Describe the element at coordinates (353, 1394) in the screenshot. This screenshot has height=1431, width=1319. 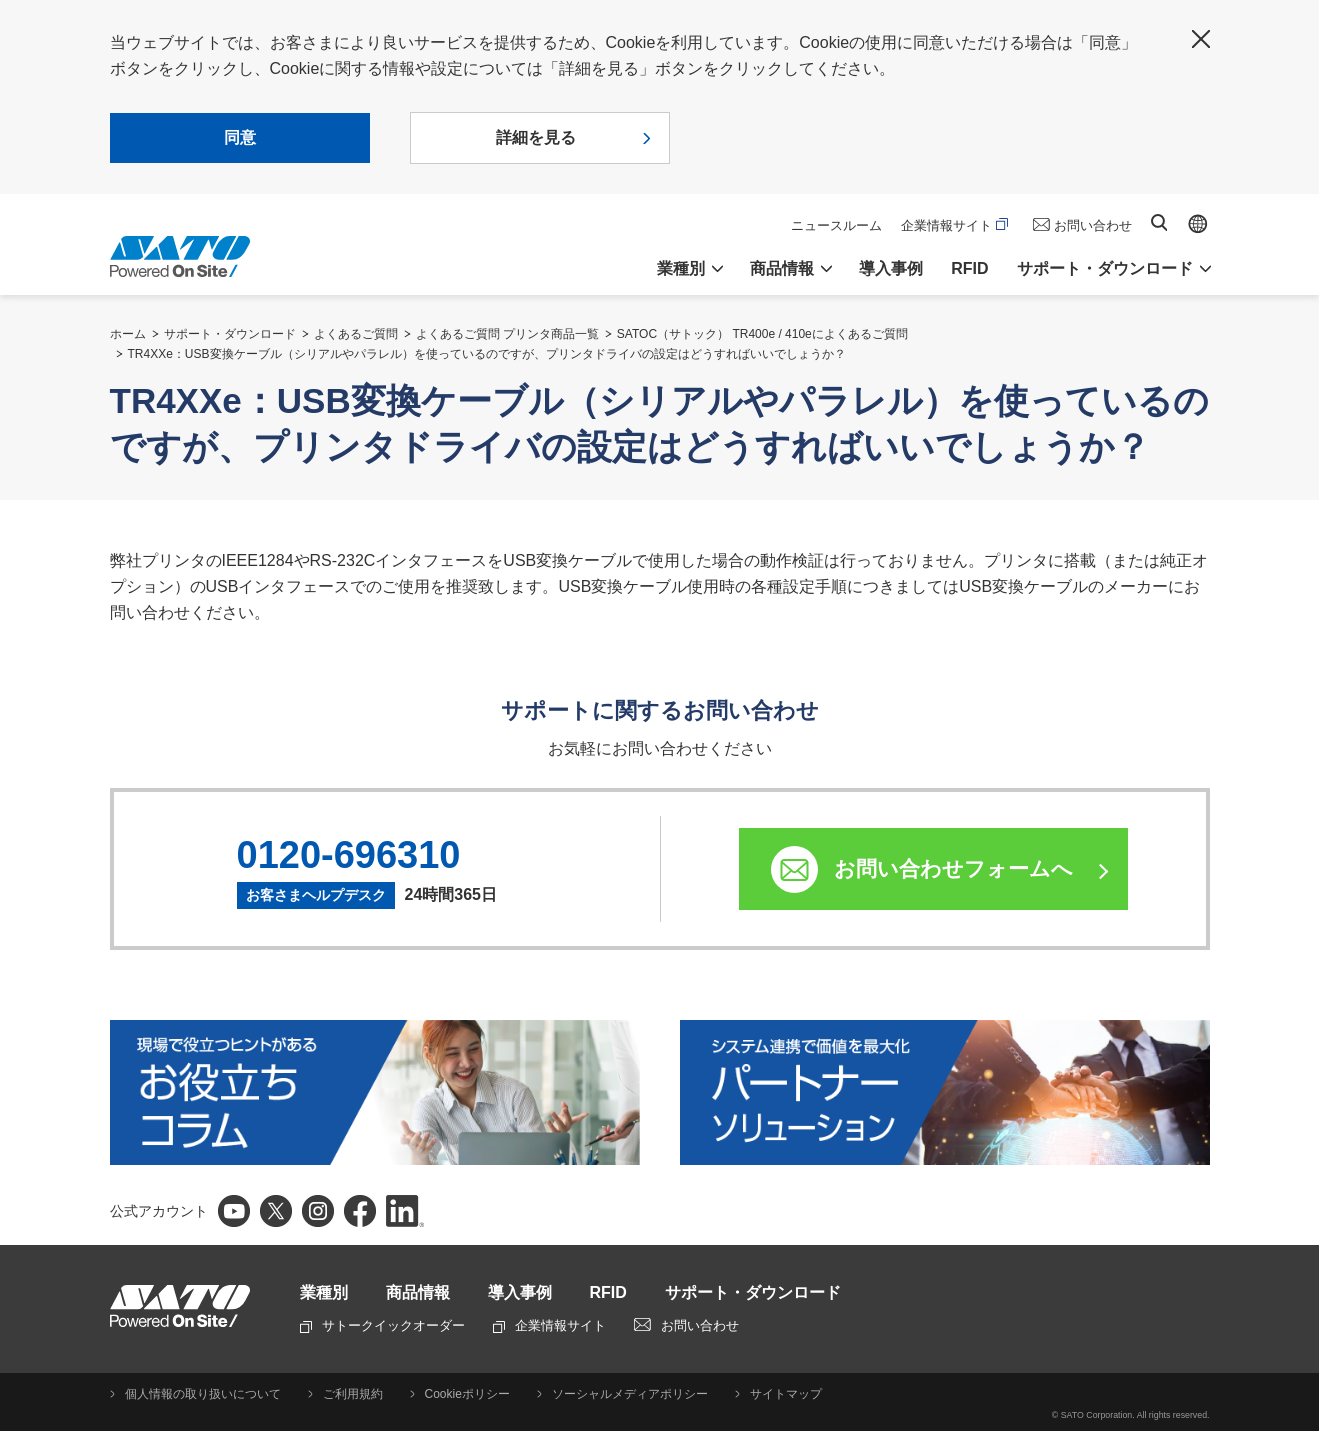
I see `ご利用規約` at that location.